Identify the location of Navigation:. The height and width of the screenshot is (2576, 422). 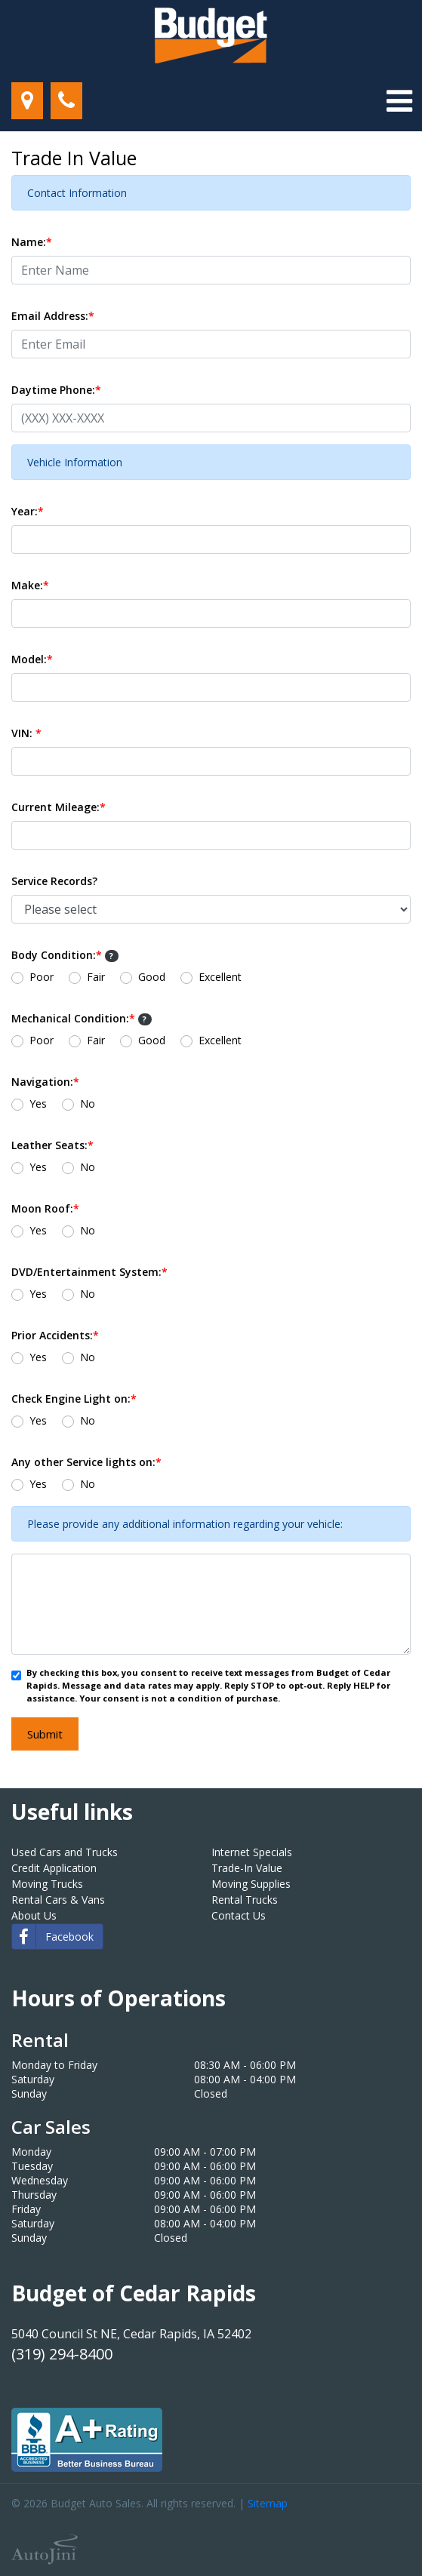
(45, 1081).